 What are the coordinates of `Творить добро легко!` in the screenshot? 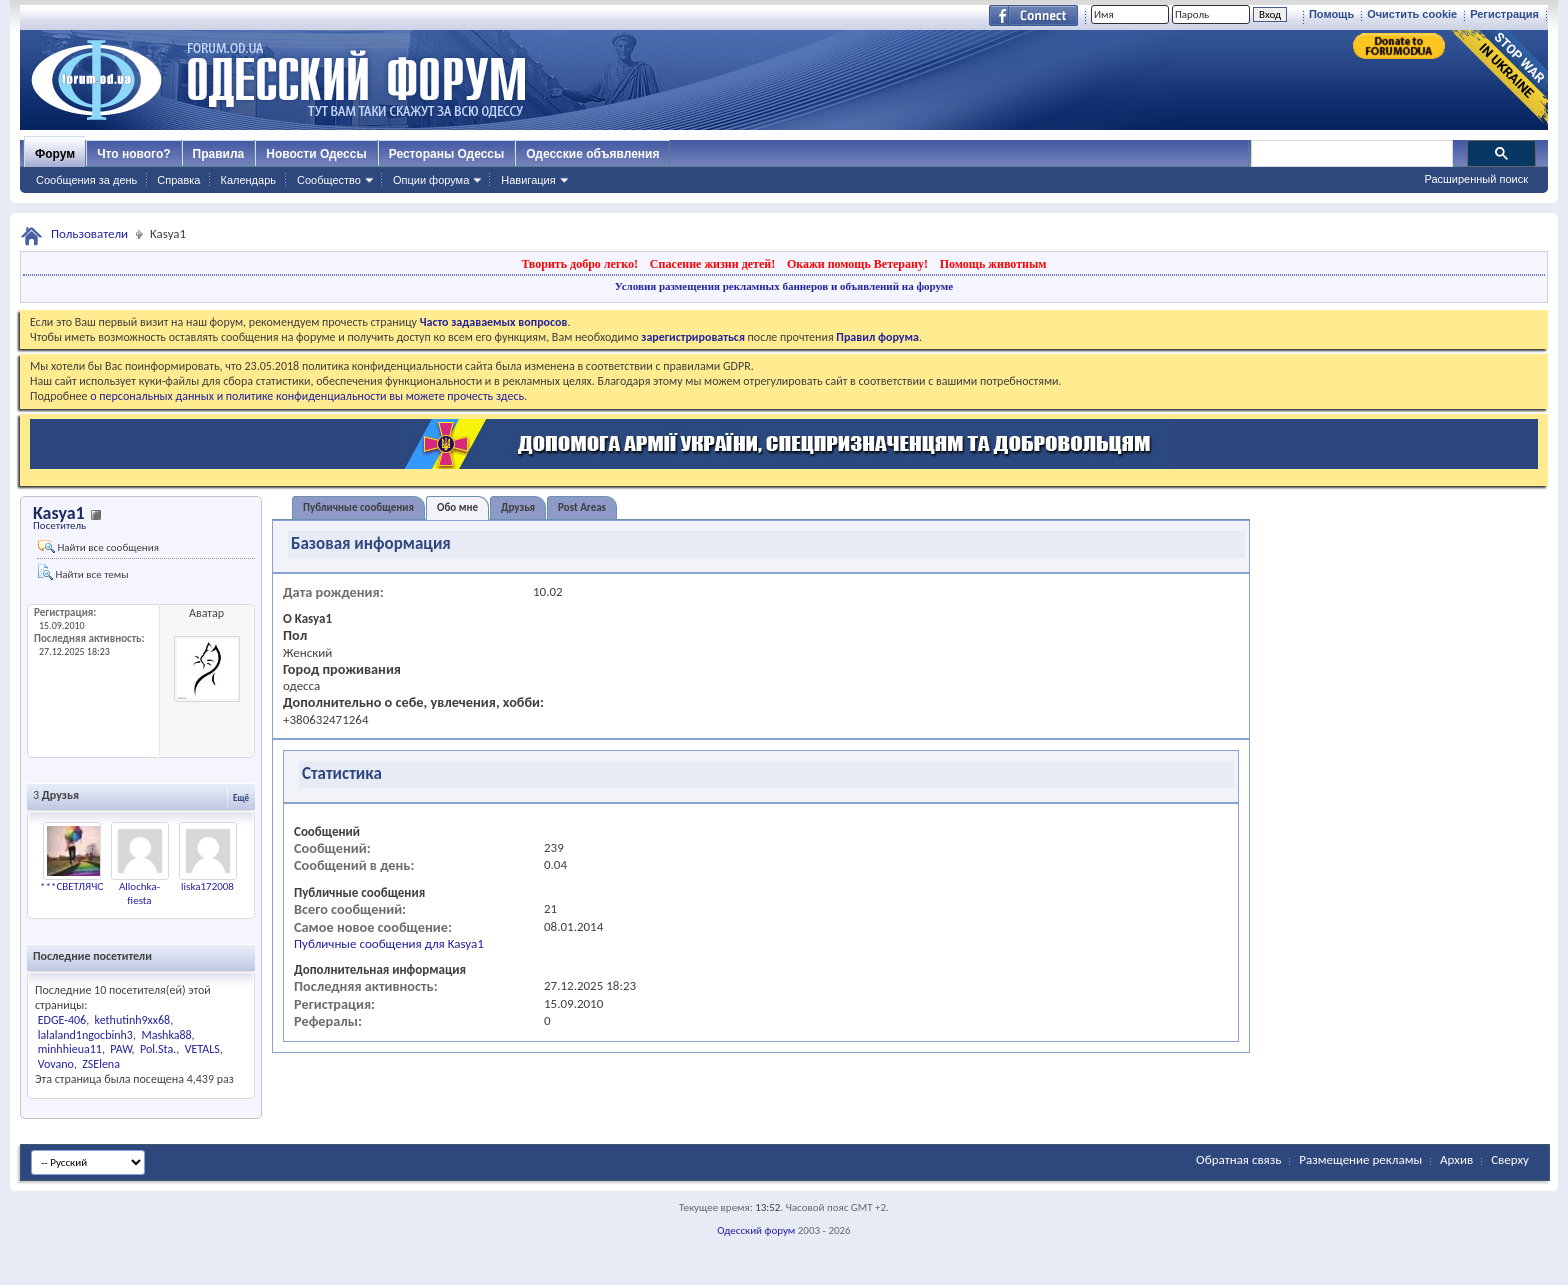 It's located at (579, 264).